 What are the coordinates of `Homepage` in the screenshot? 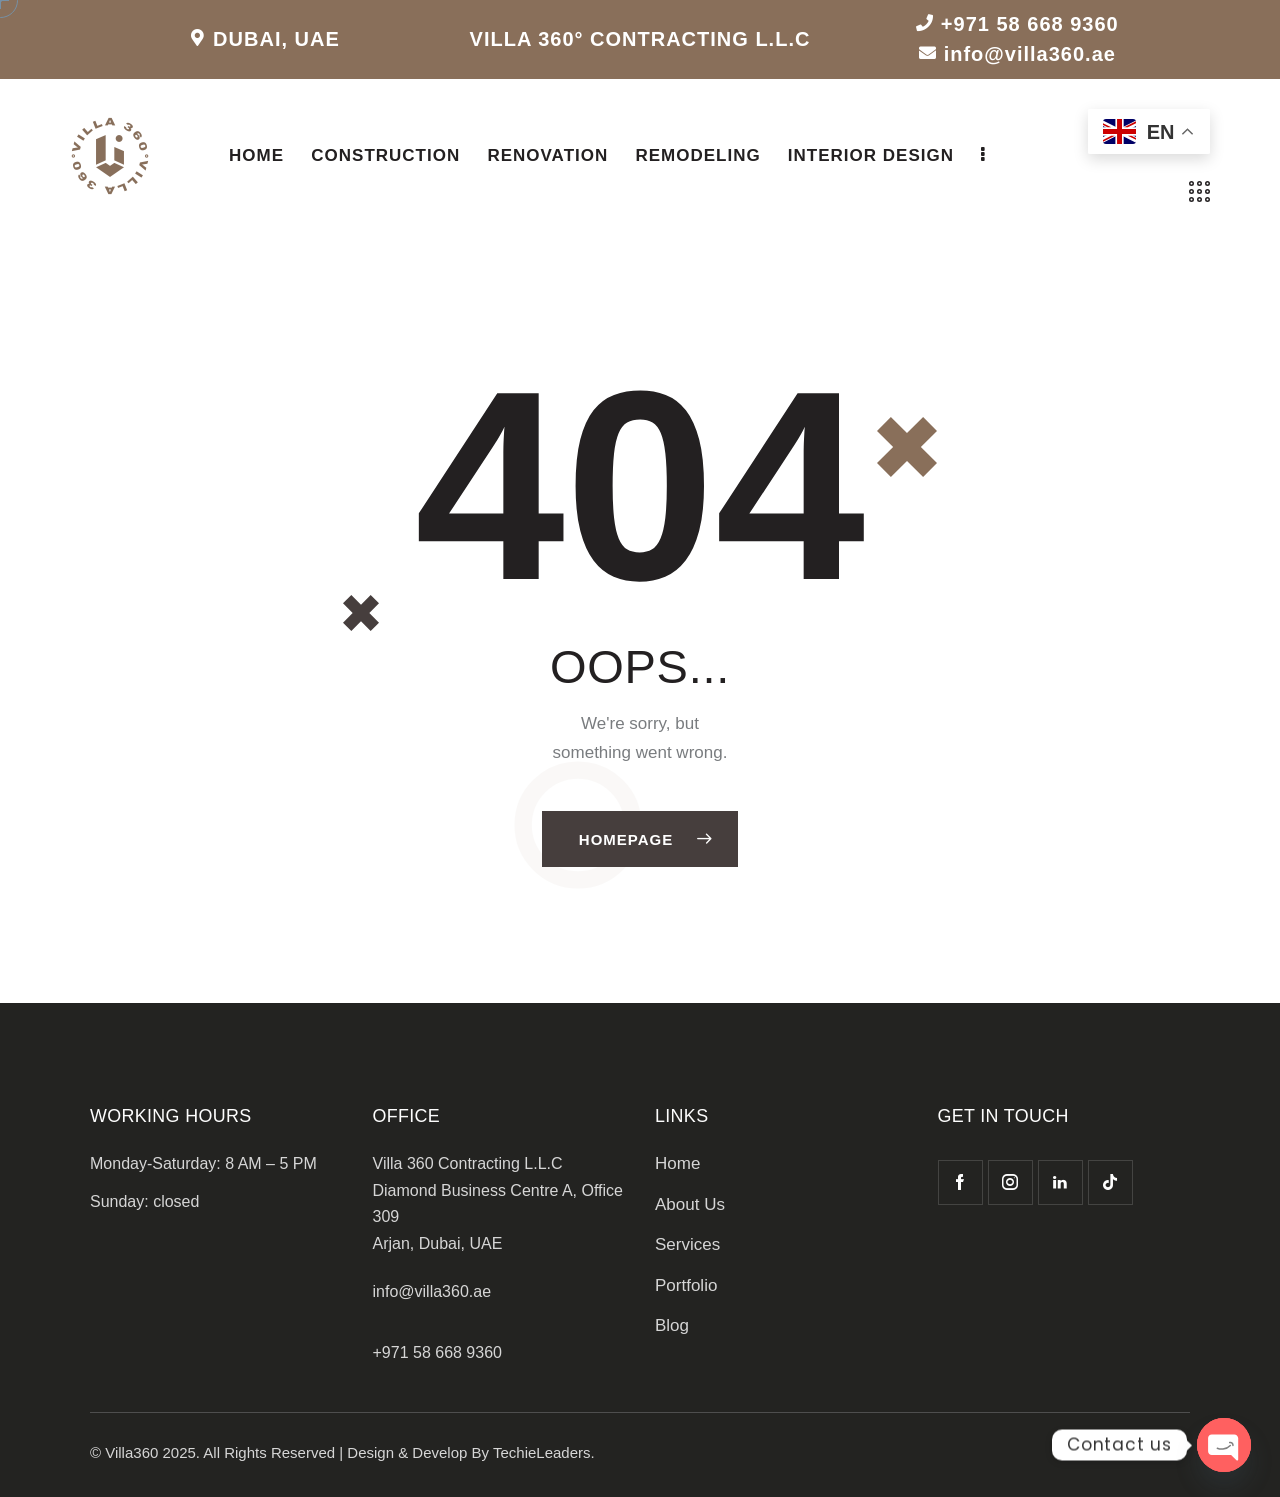 It's located at (626, 839).